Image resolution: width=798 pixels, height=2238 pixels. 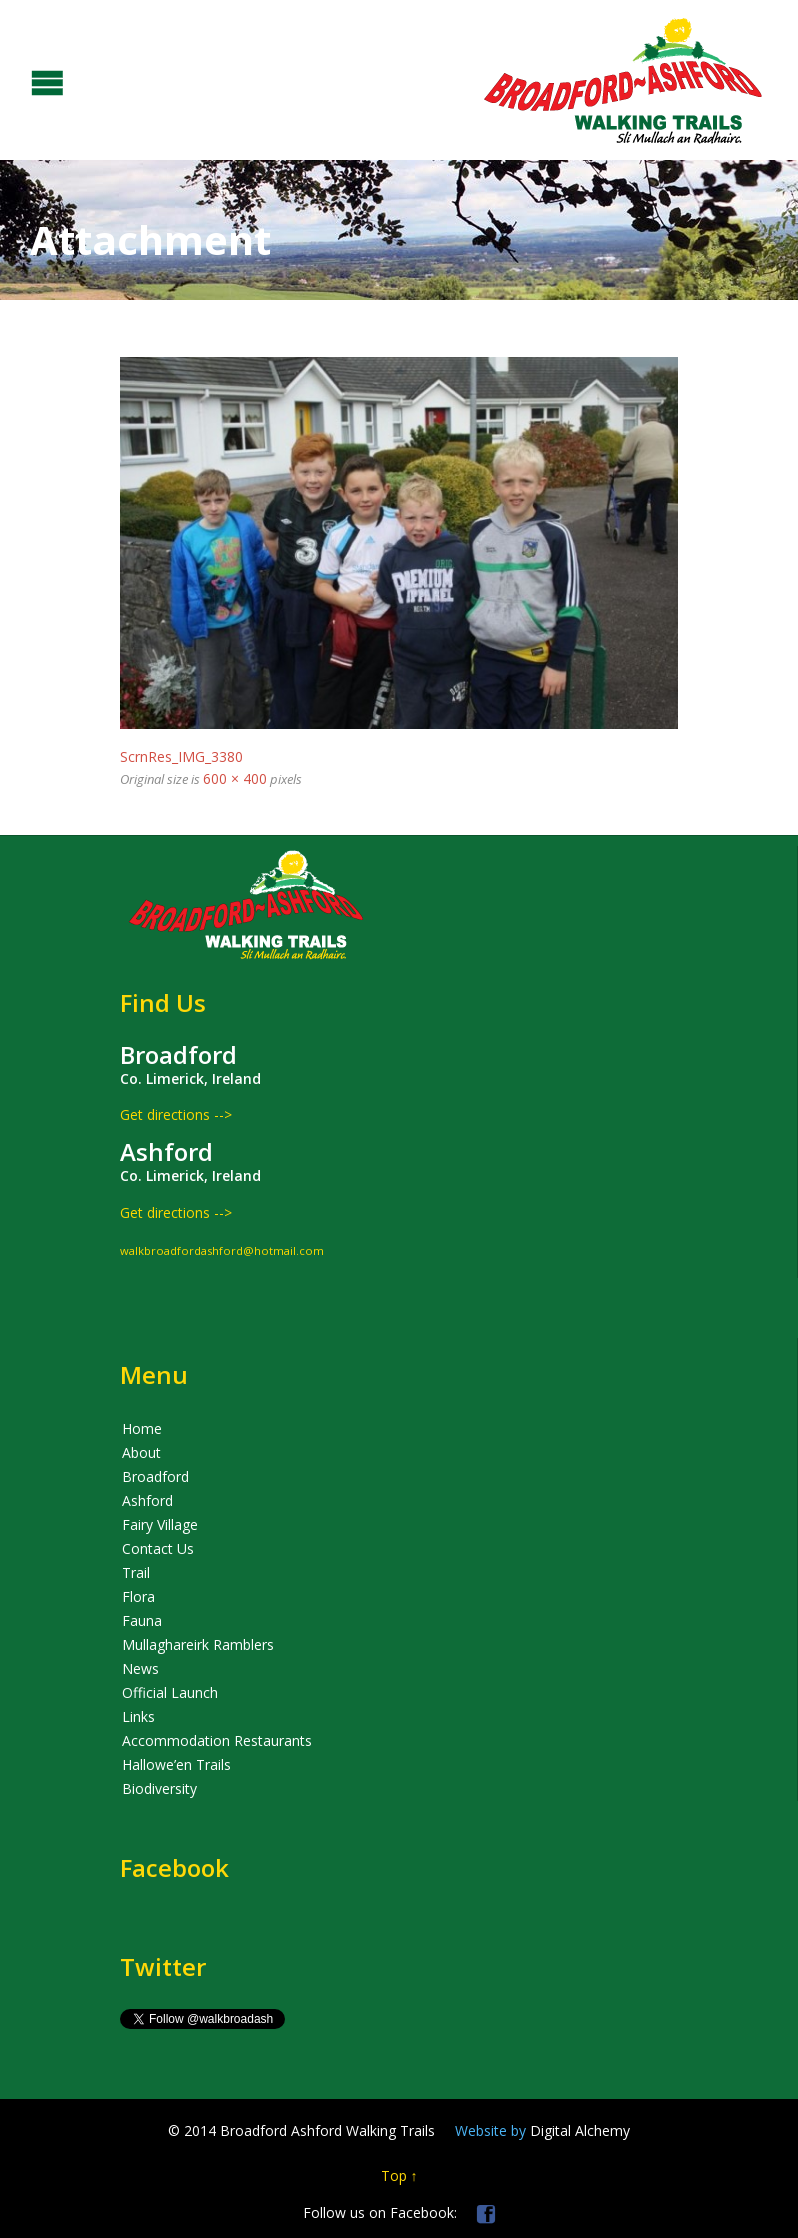 What do you see at coordinates (181, 756) in the screenshot?
I see `ScrnRes_IMG_3380` at bounding box center [181, 756].